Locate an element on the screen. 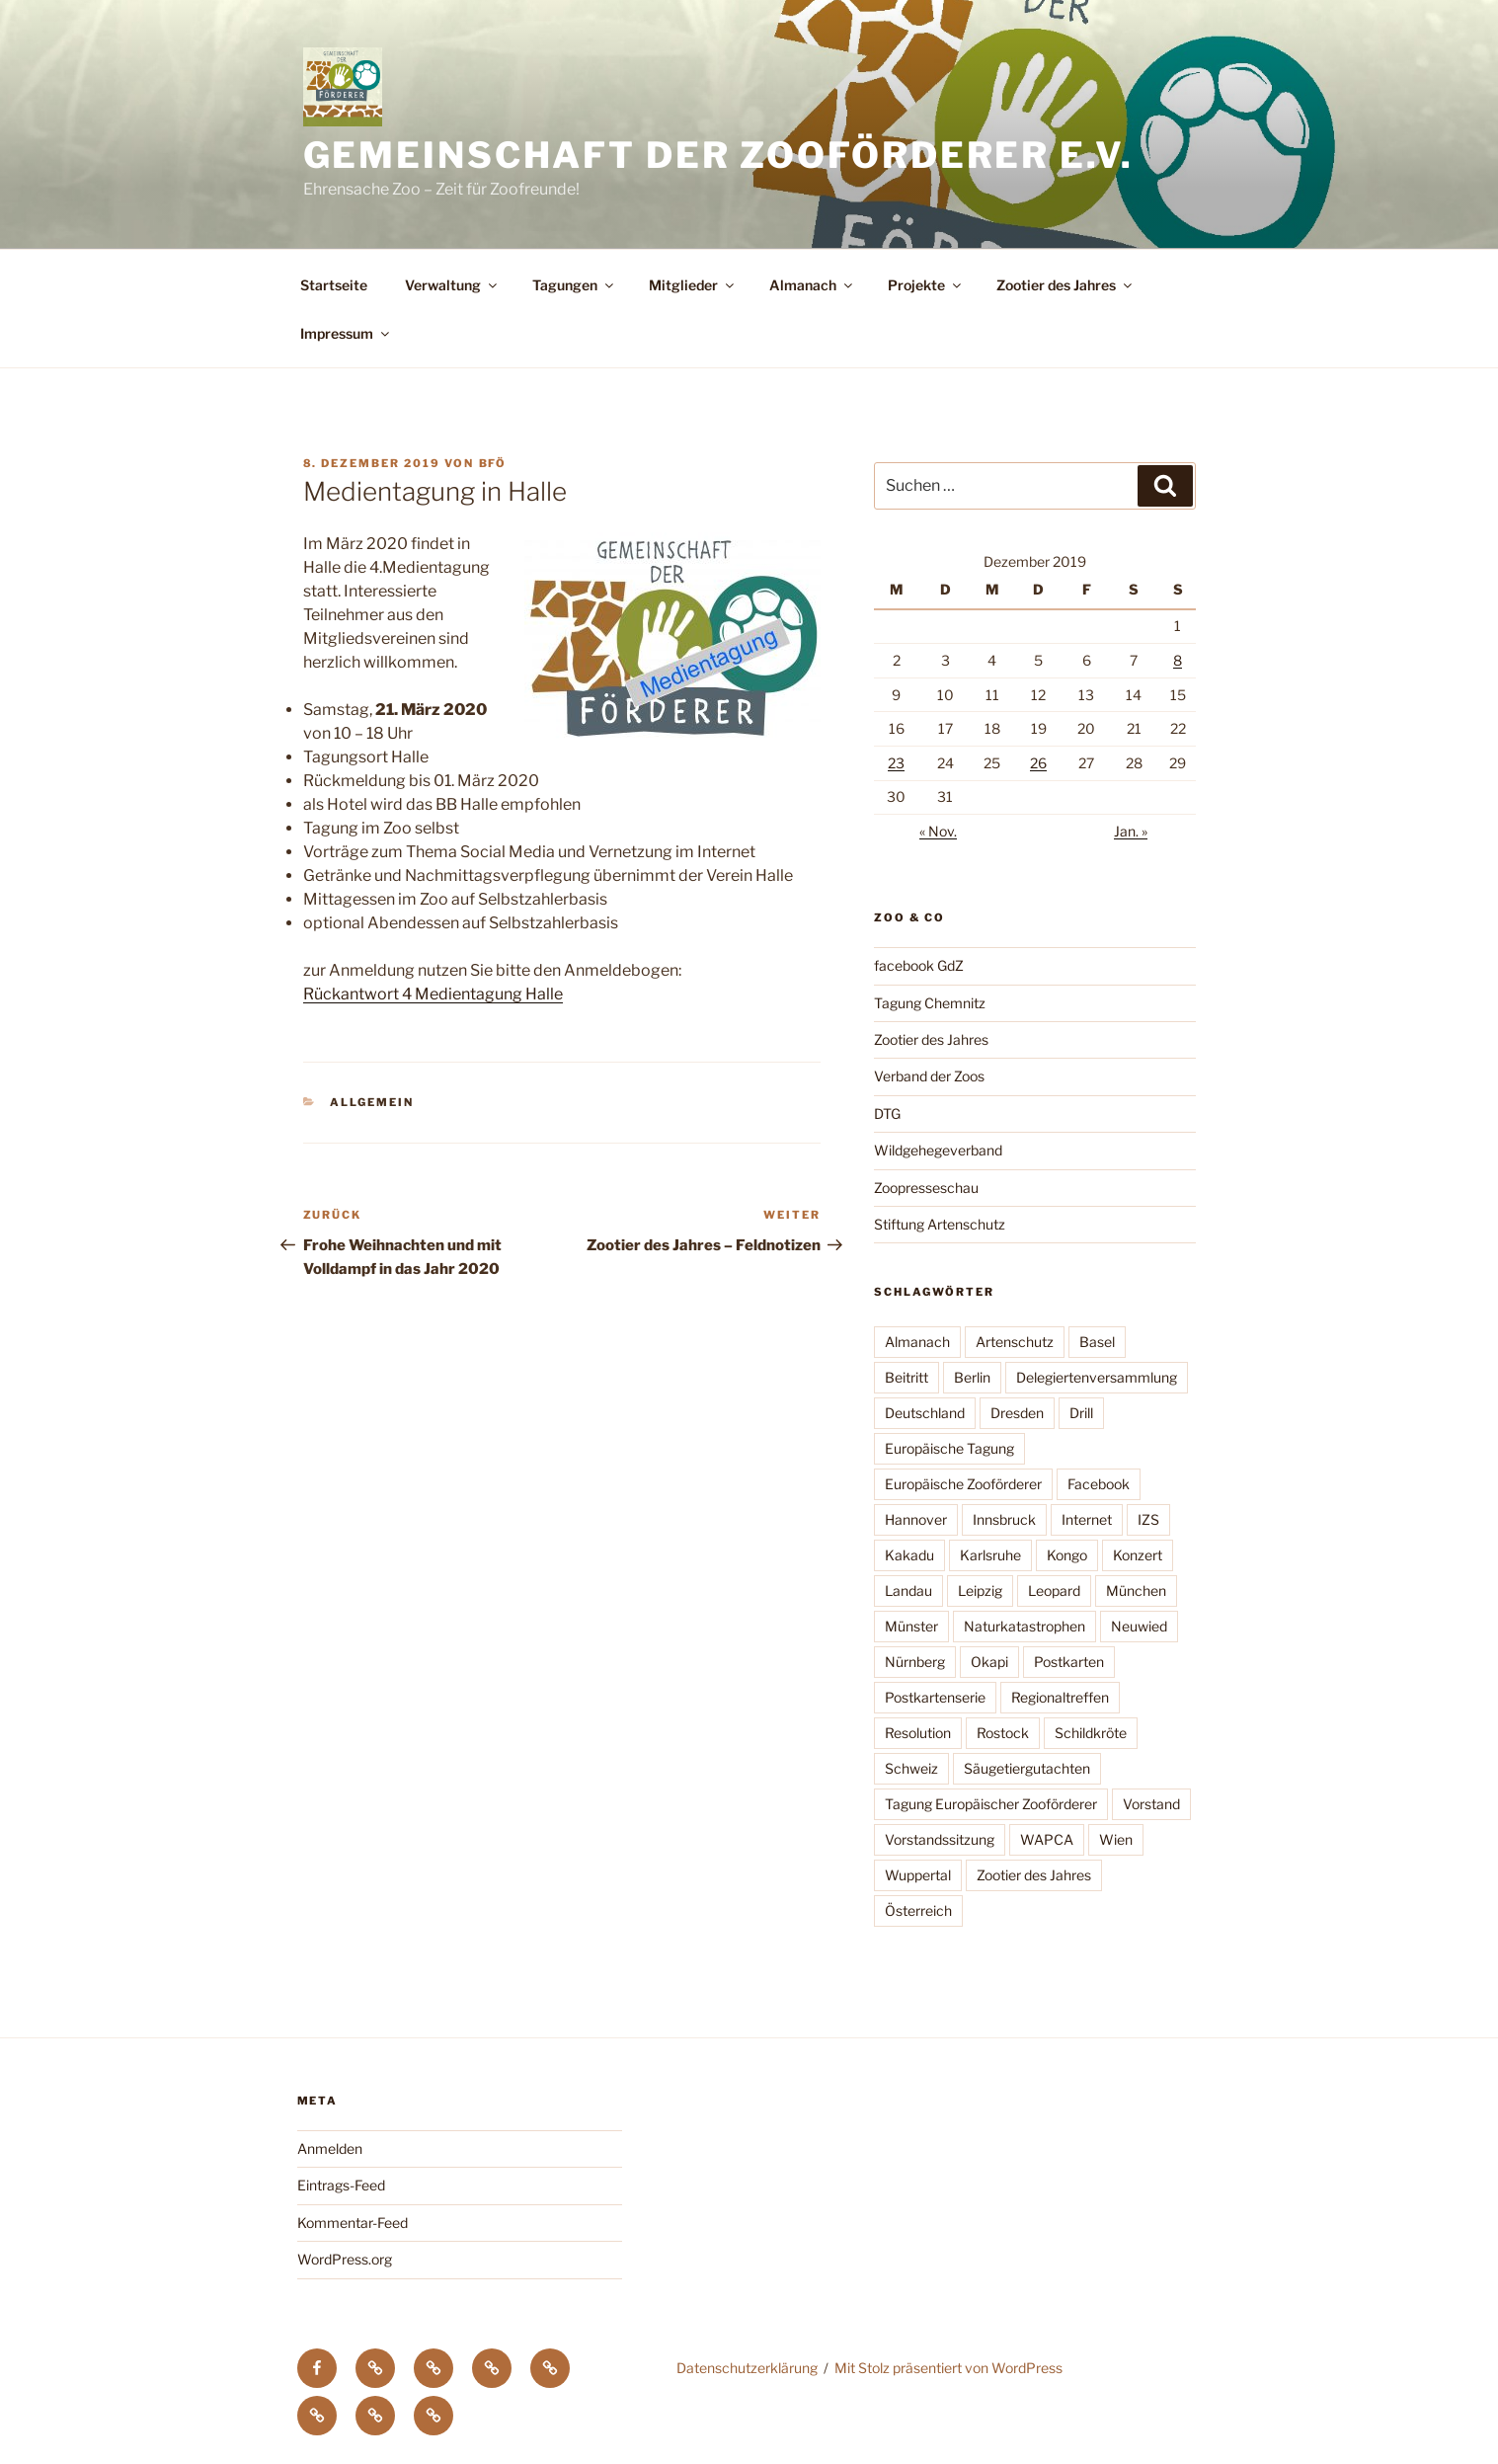  Resolution is located at coordinates (918, 1732).